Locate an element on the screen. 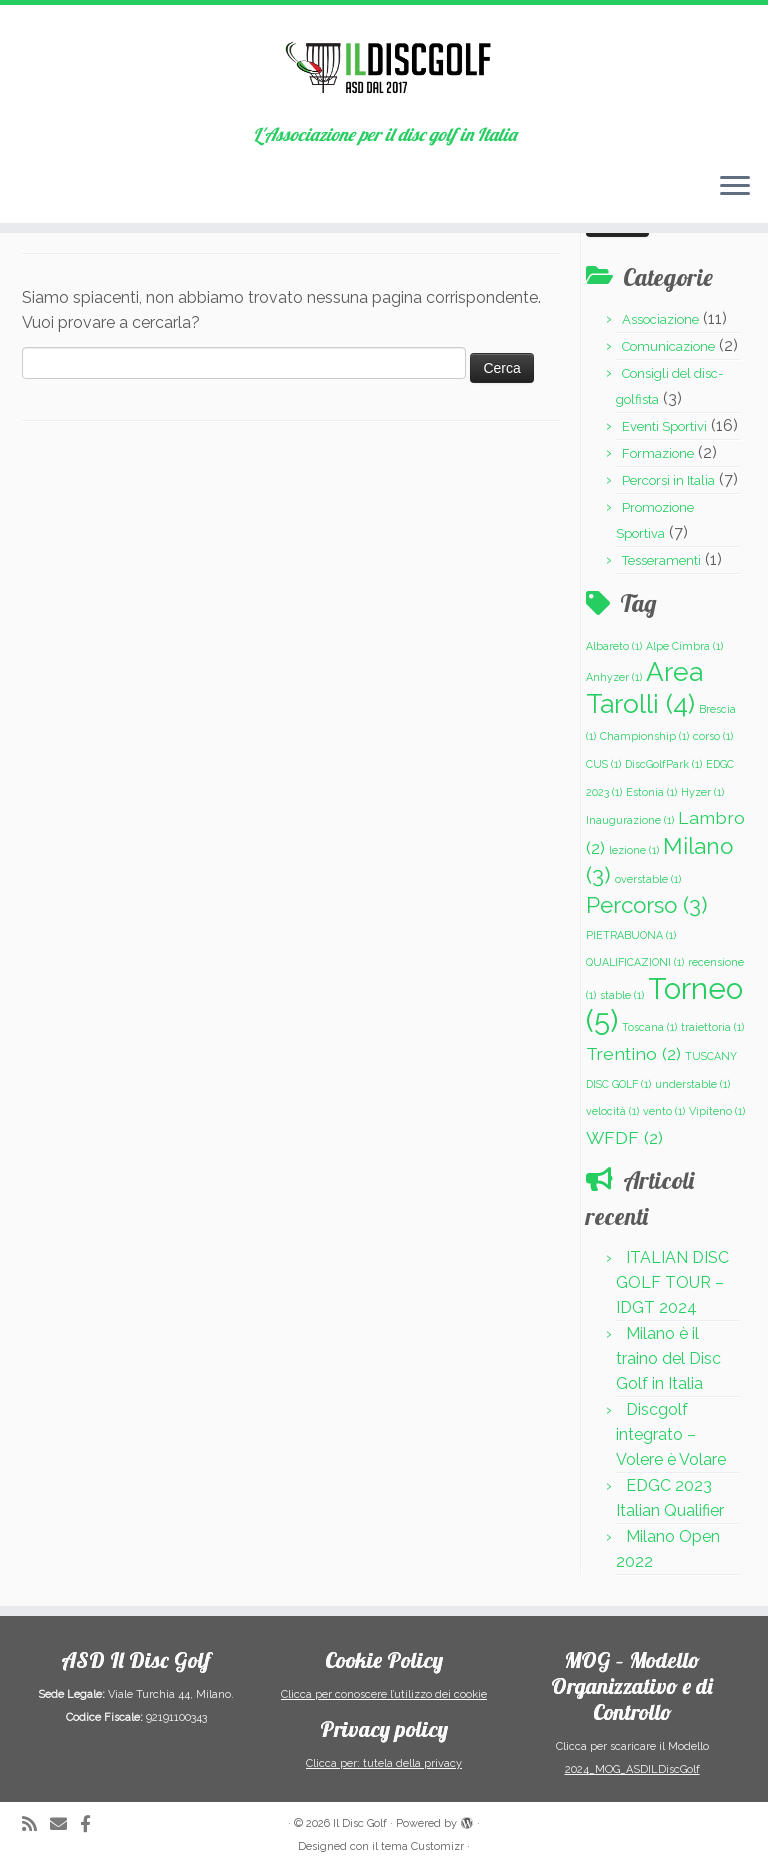 The height and width of the screenshot is (1871, 768). Comunicazione is located at coordinates (668, 346).